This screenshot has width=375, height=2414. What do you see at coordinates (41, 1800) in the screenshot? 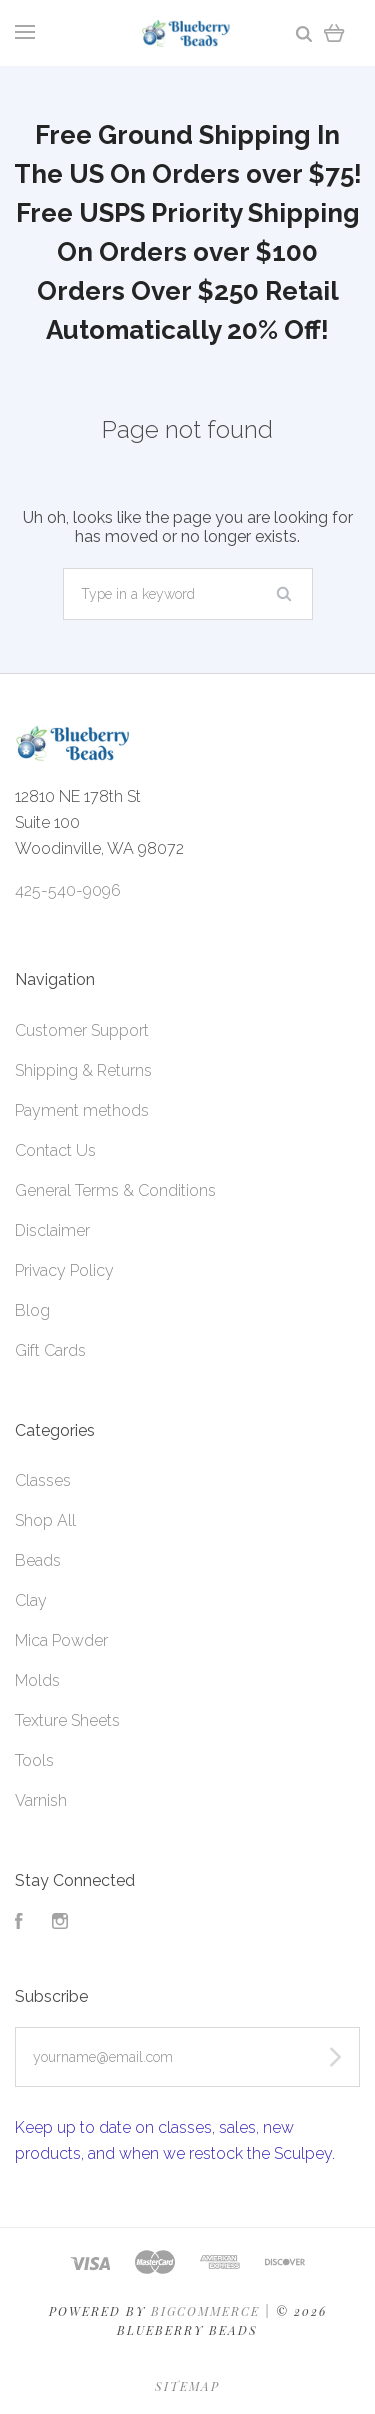
I see `Varnish` at bounding box center [41, 1800].